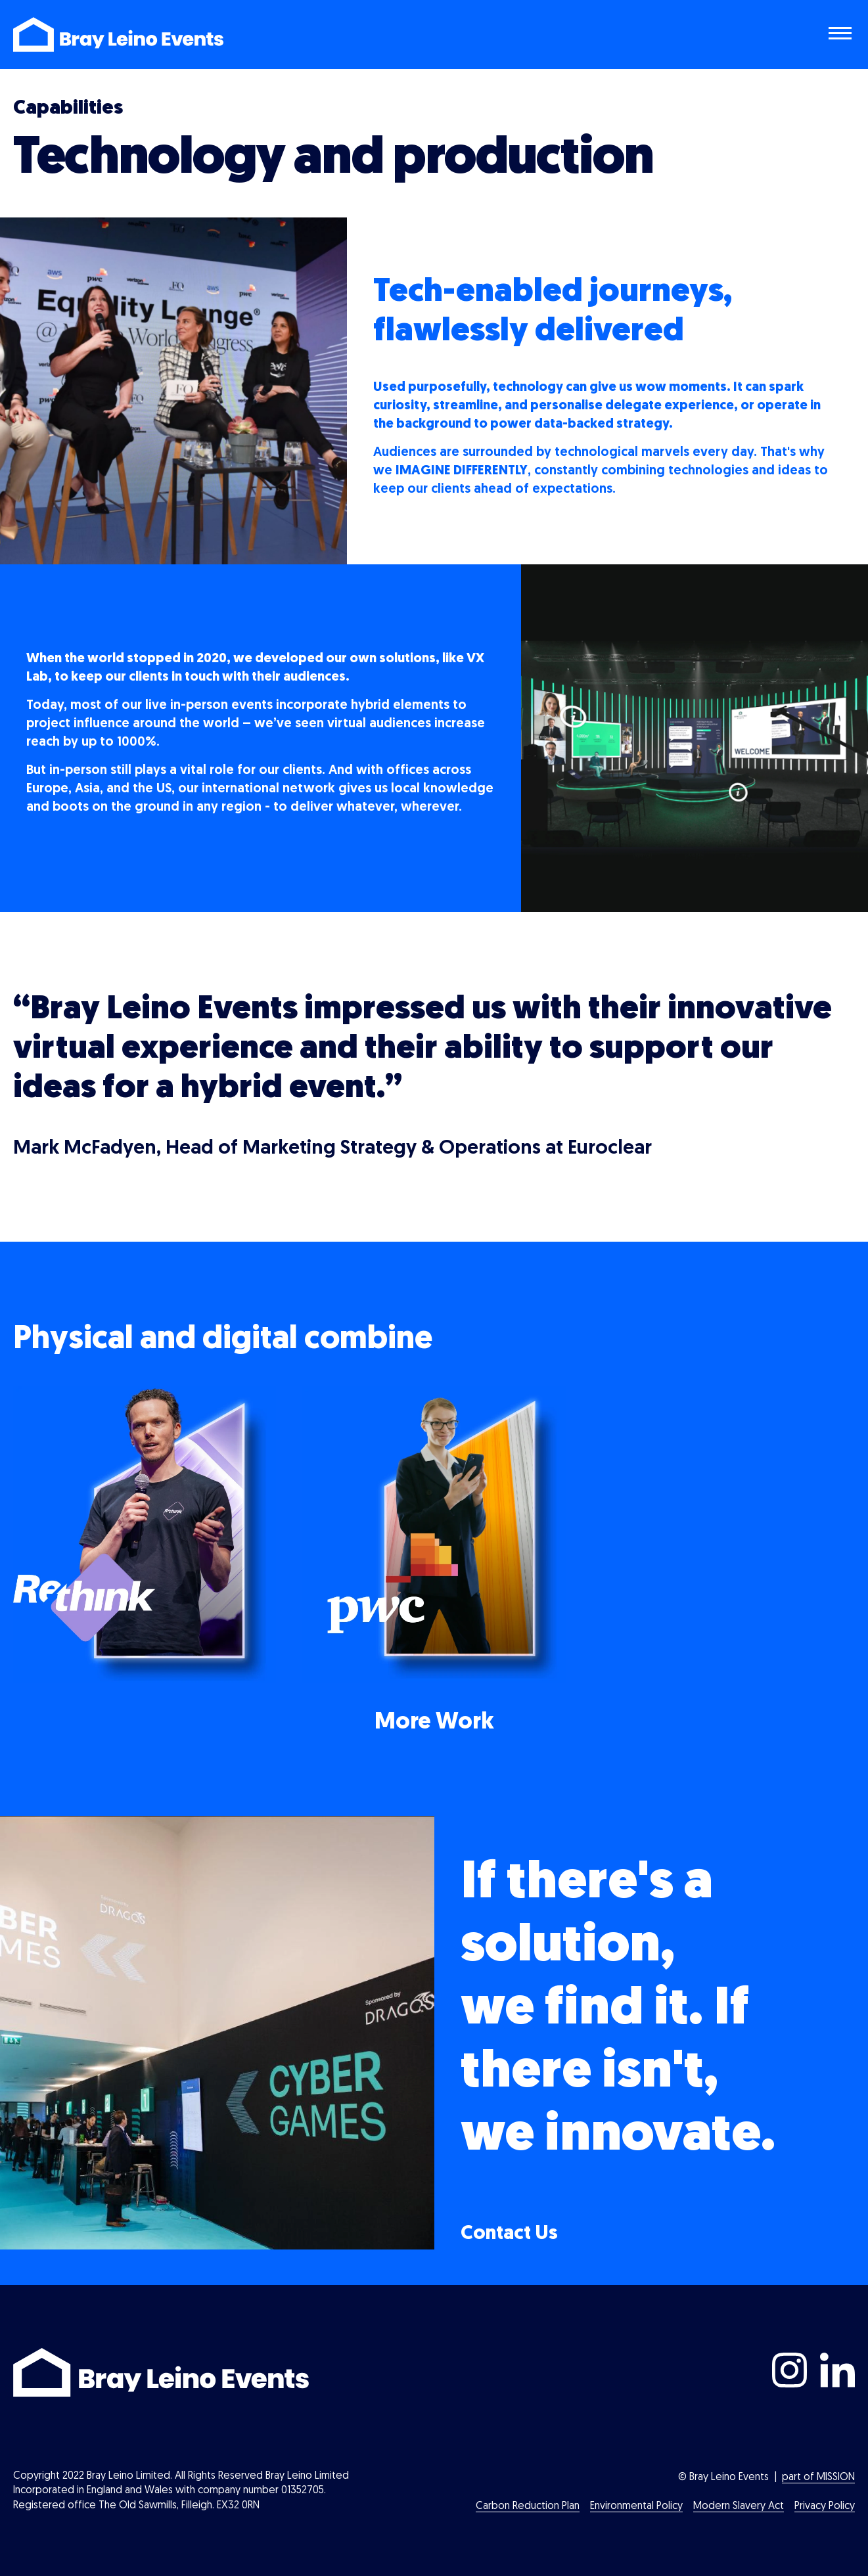  Describe the element at coordinates (528, 2506) in the screenshot. I see `Carbon Reduction Plan` at that location.